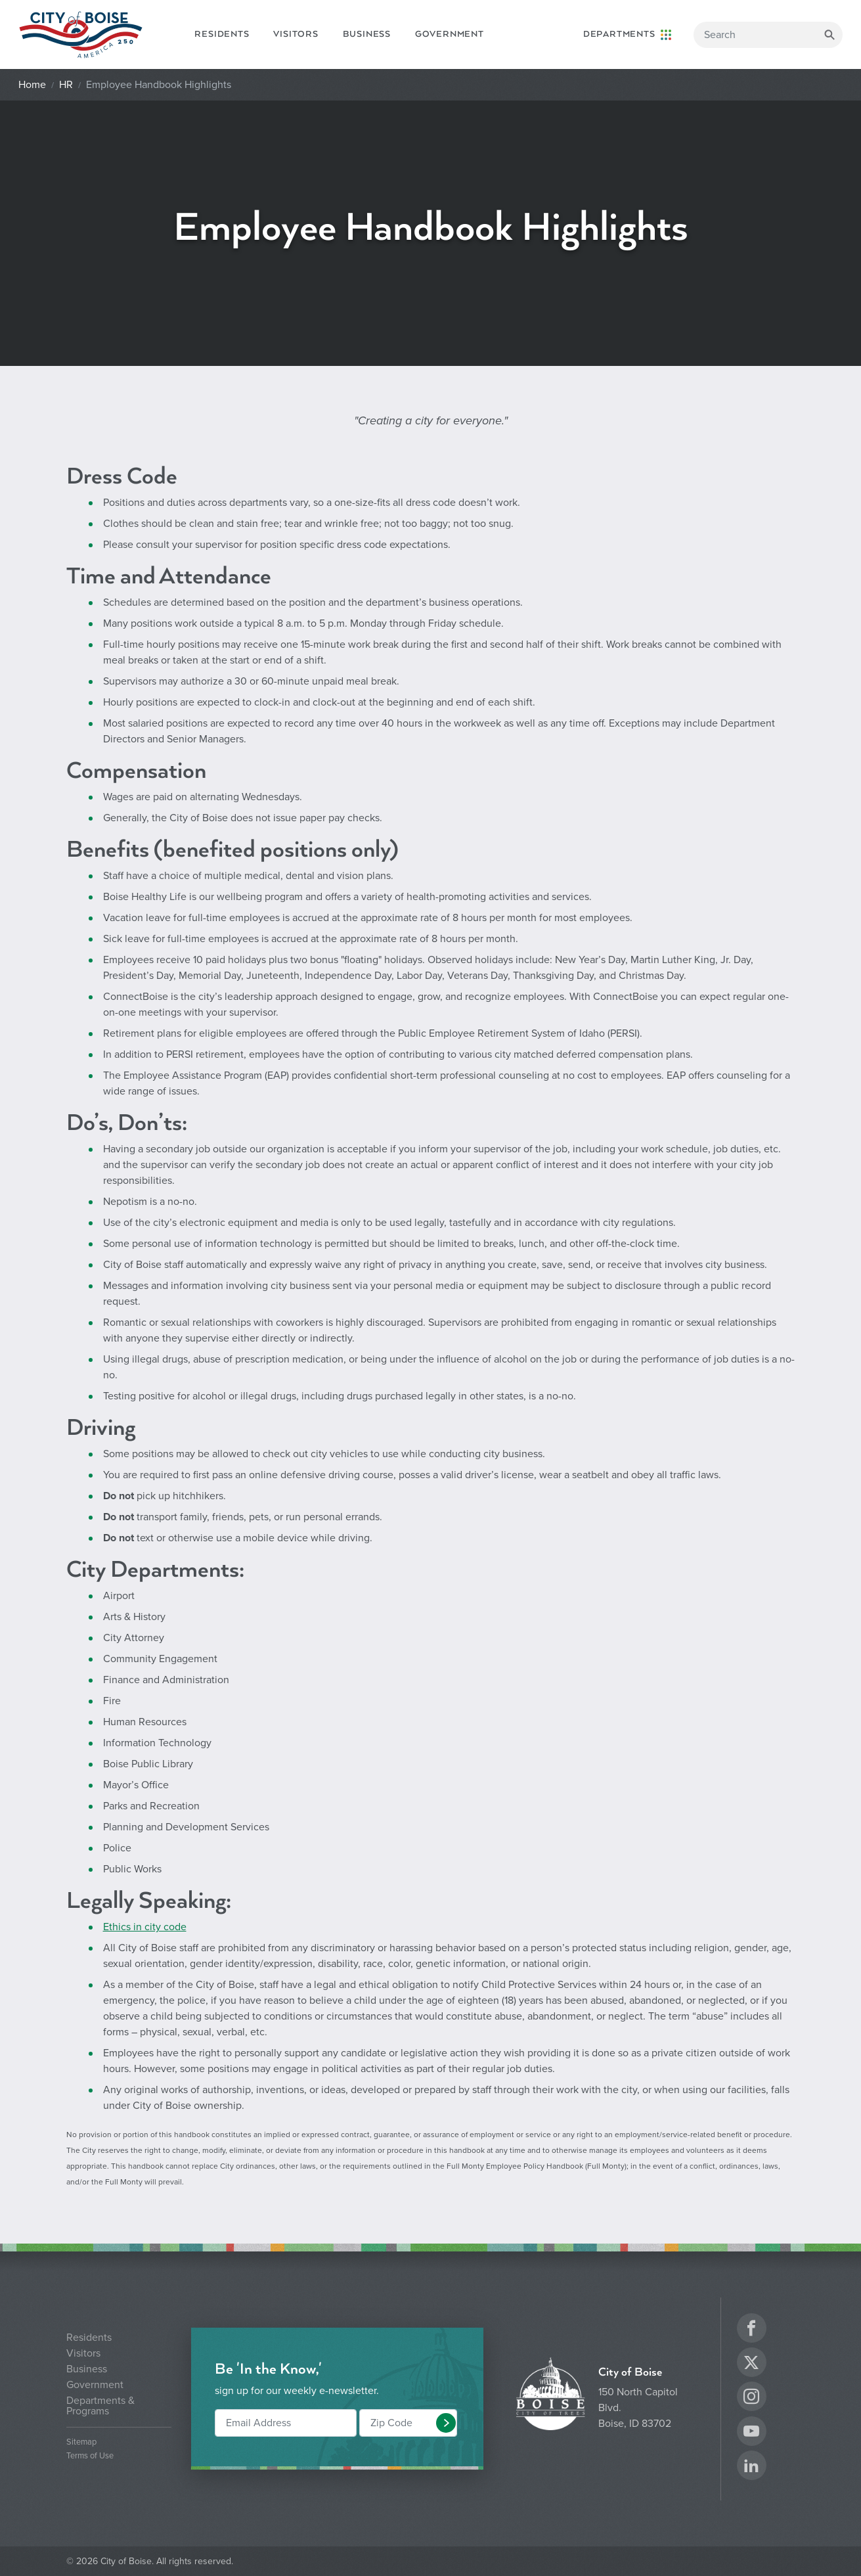 The height and width of the screenshot is (2576, 861). Describe the element at coordinates (32, 84) in the screenshot. I see `Home` at that location.